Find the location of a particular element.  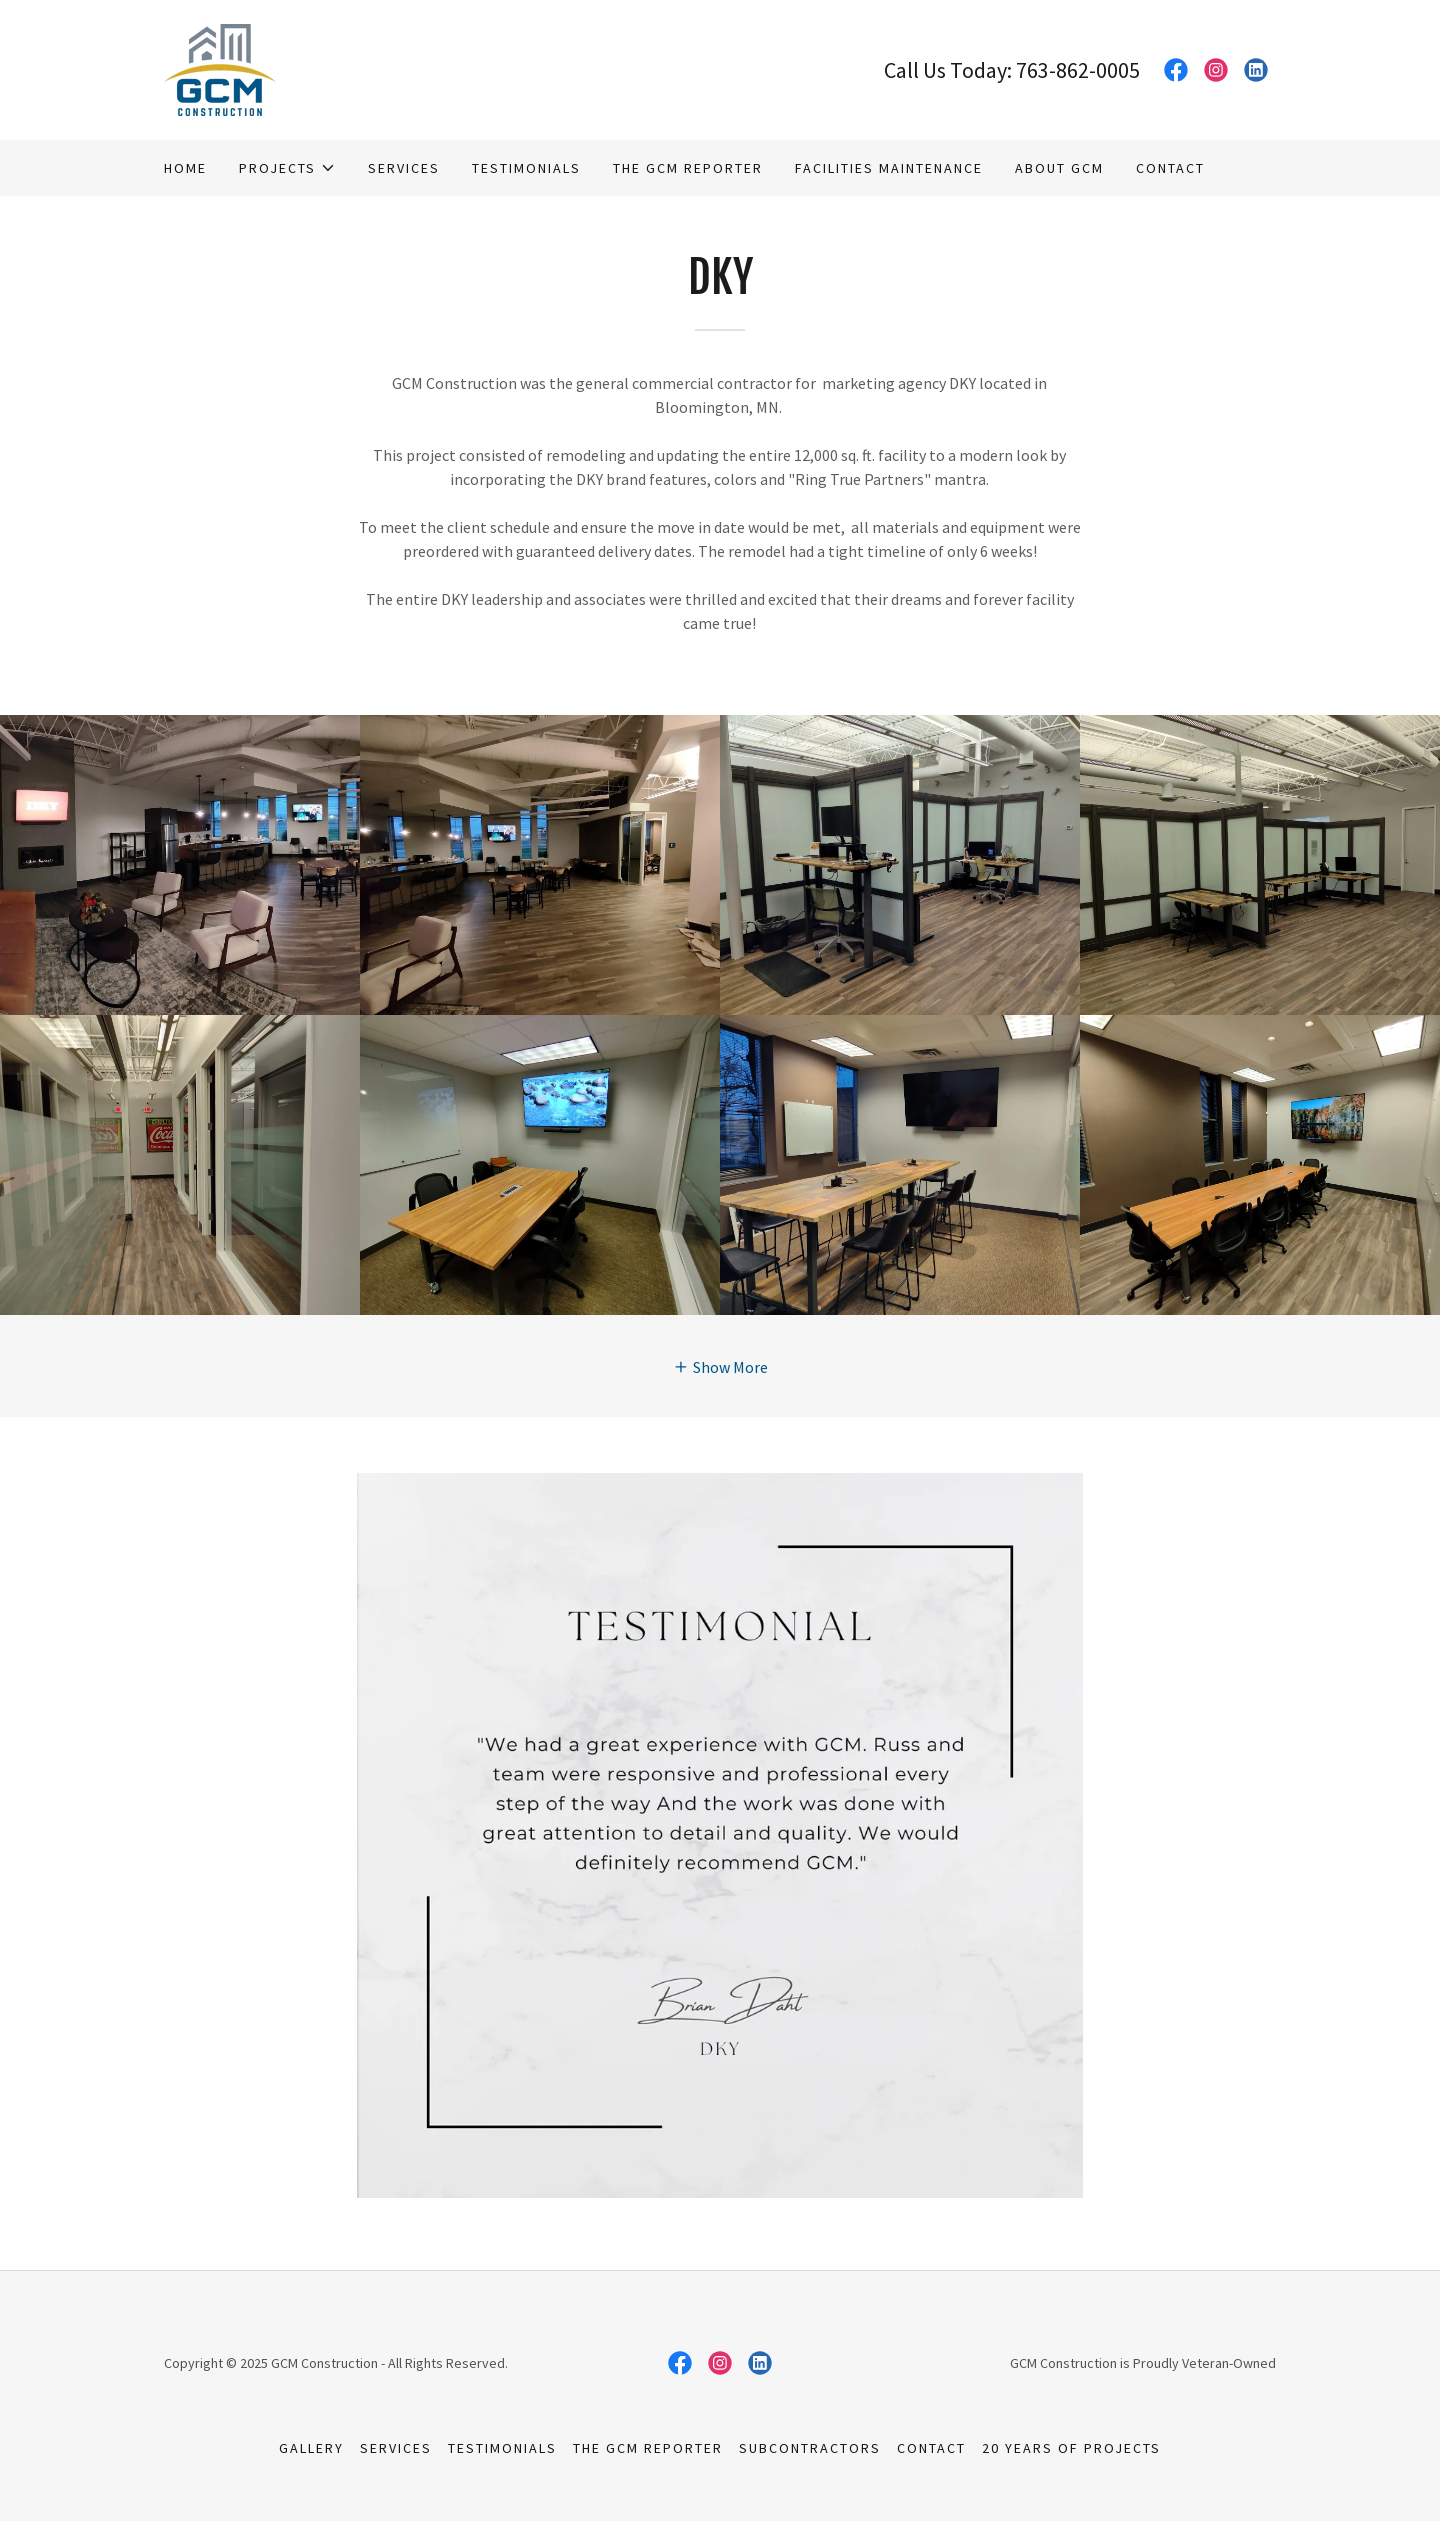

Subcontractors [link] is located at coordinates (810, 2448).